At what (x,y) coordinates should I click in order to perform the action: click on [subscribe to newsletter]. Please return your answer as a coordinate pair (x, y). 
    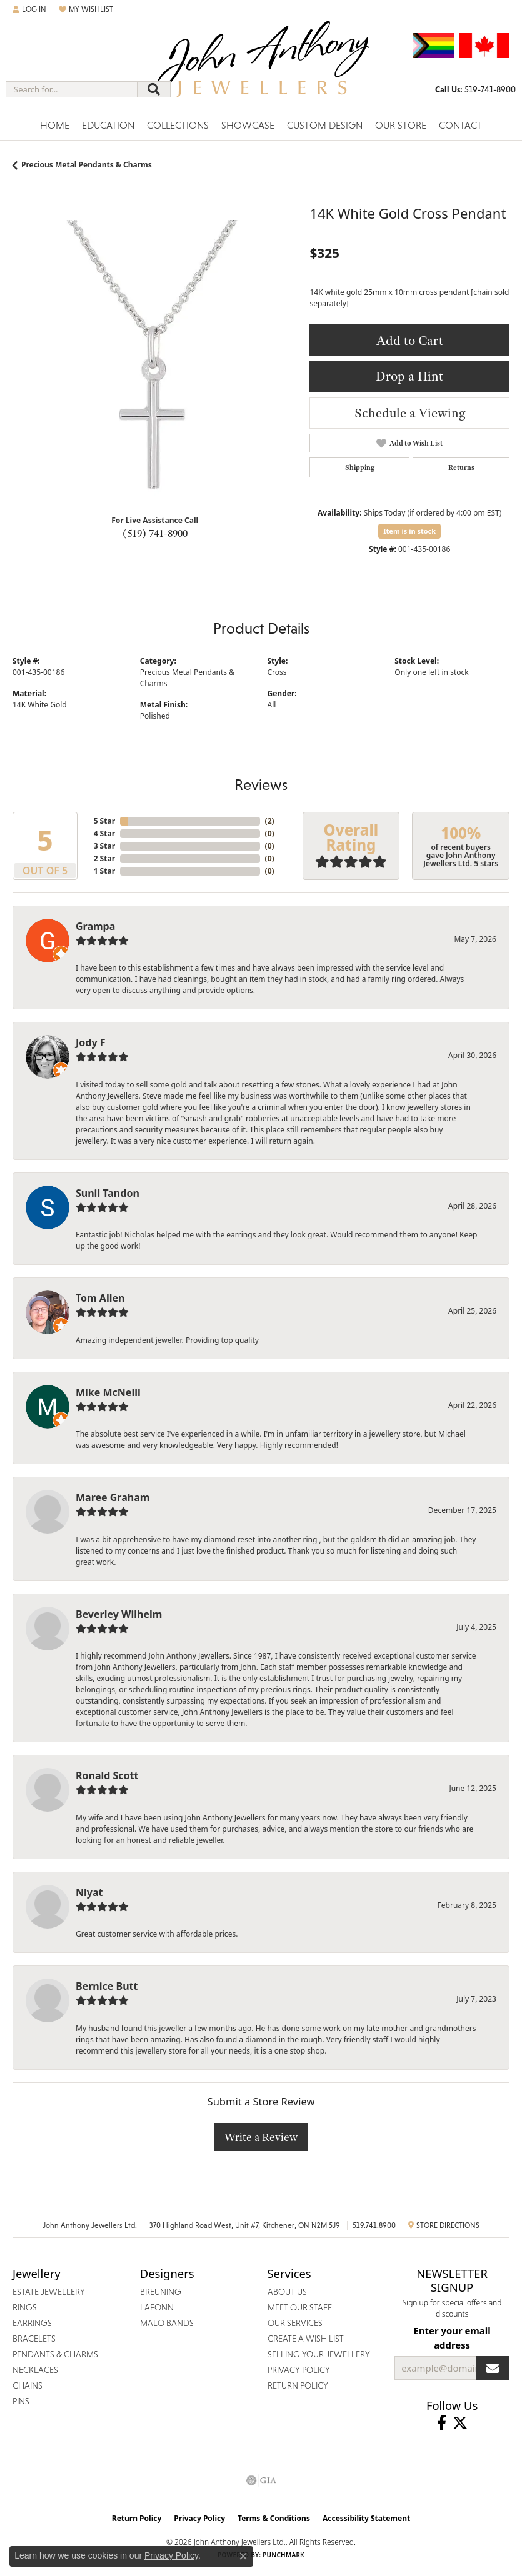
    Looking at the image, I should click on (492, 2368).